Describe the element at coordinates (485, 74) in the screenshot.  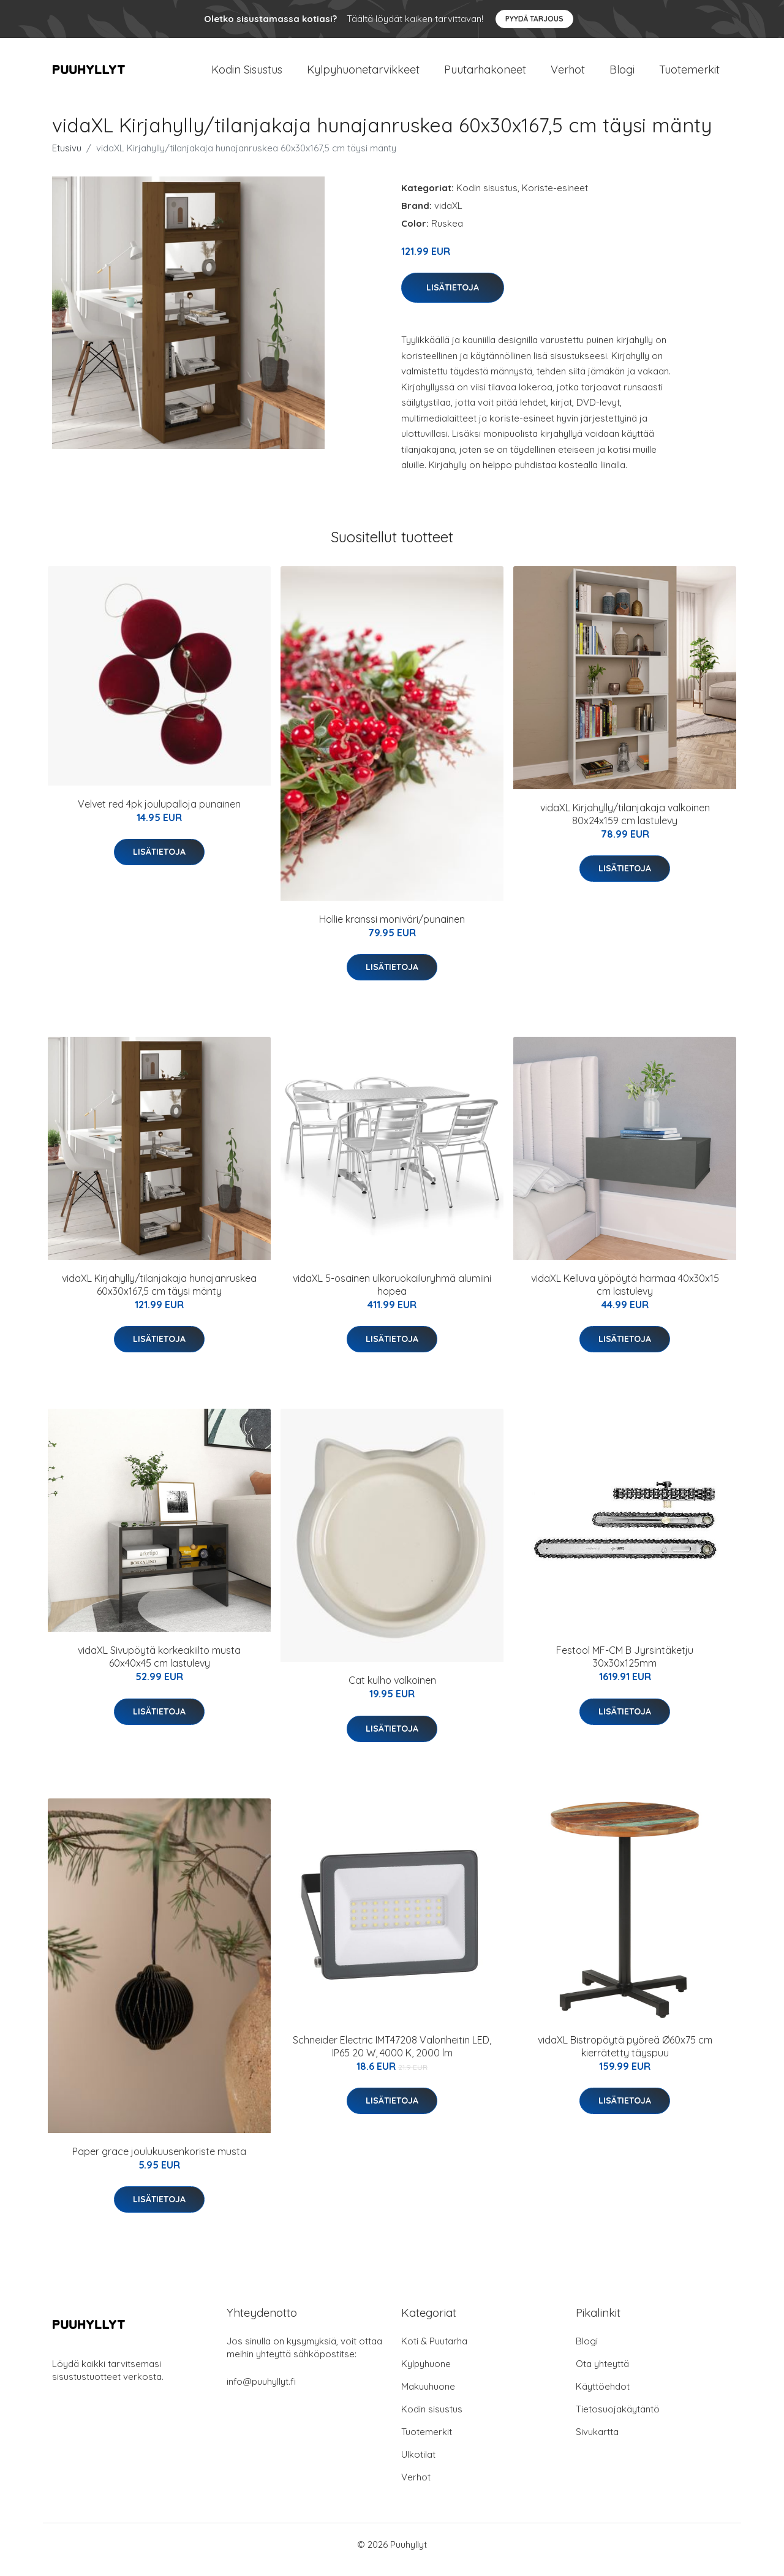
I see `Puutarhakoneet` at that location.